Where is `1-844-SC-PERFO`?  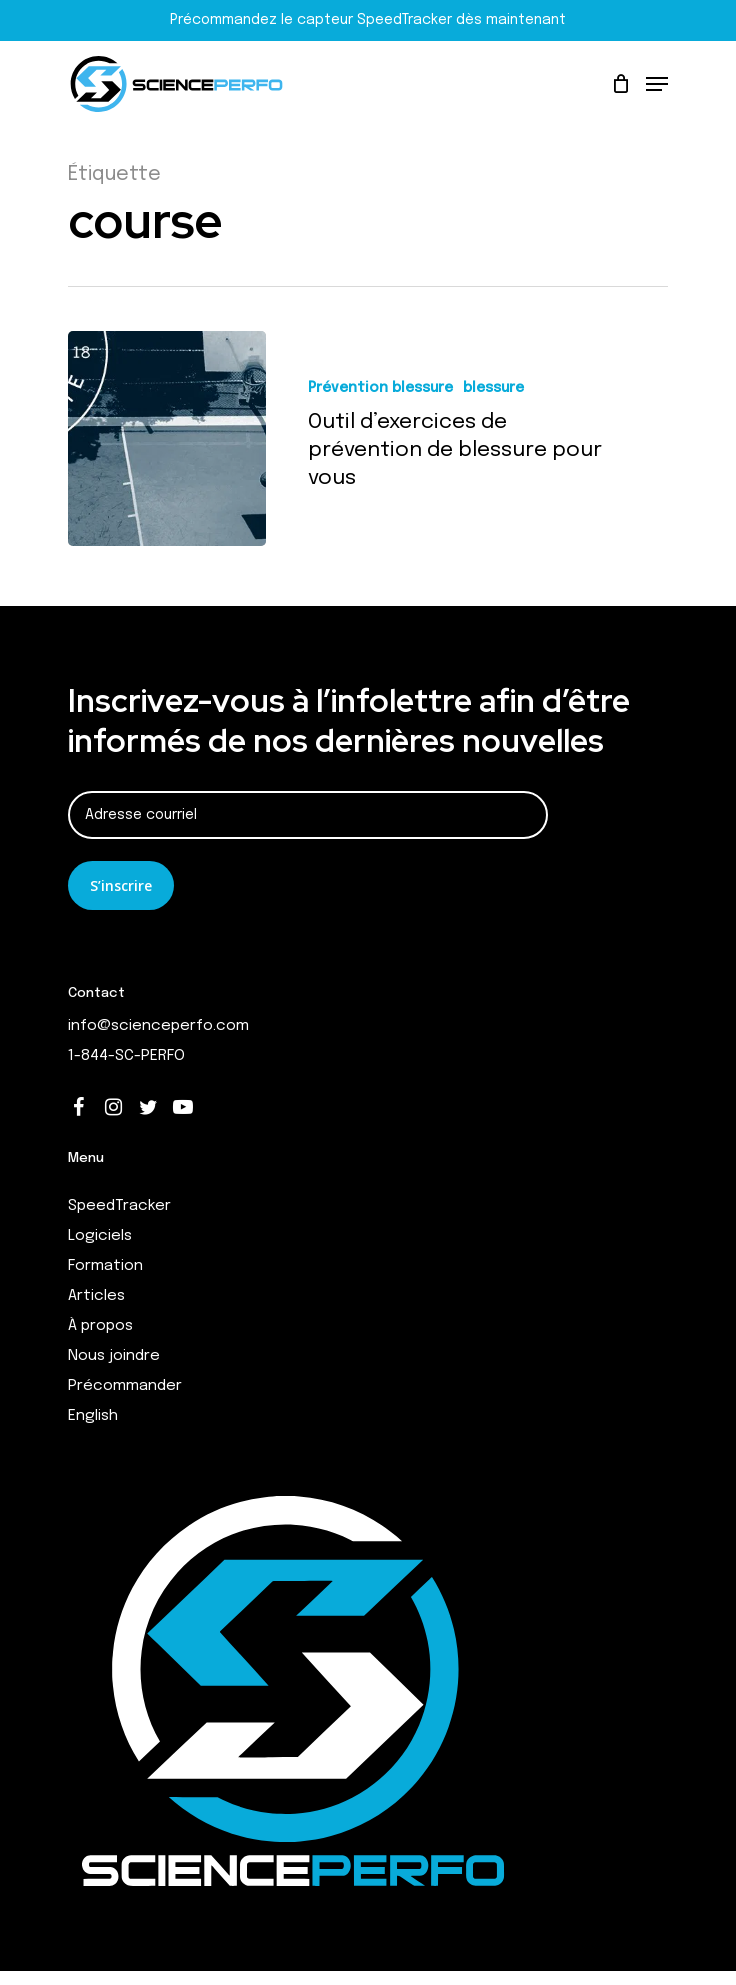
1-844-SC-PERFO is located at coordinates (126, 1056).